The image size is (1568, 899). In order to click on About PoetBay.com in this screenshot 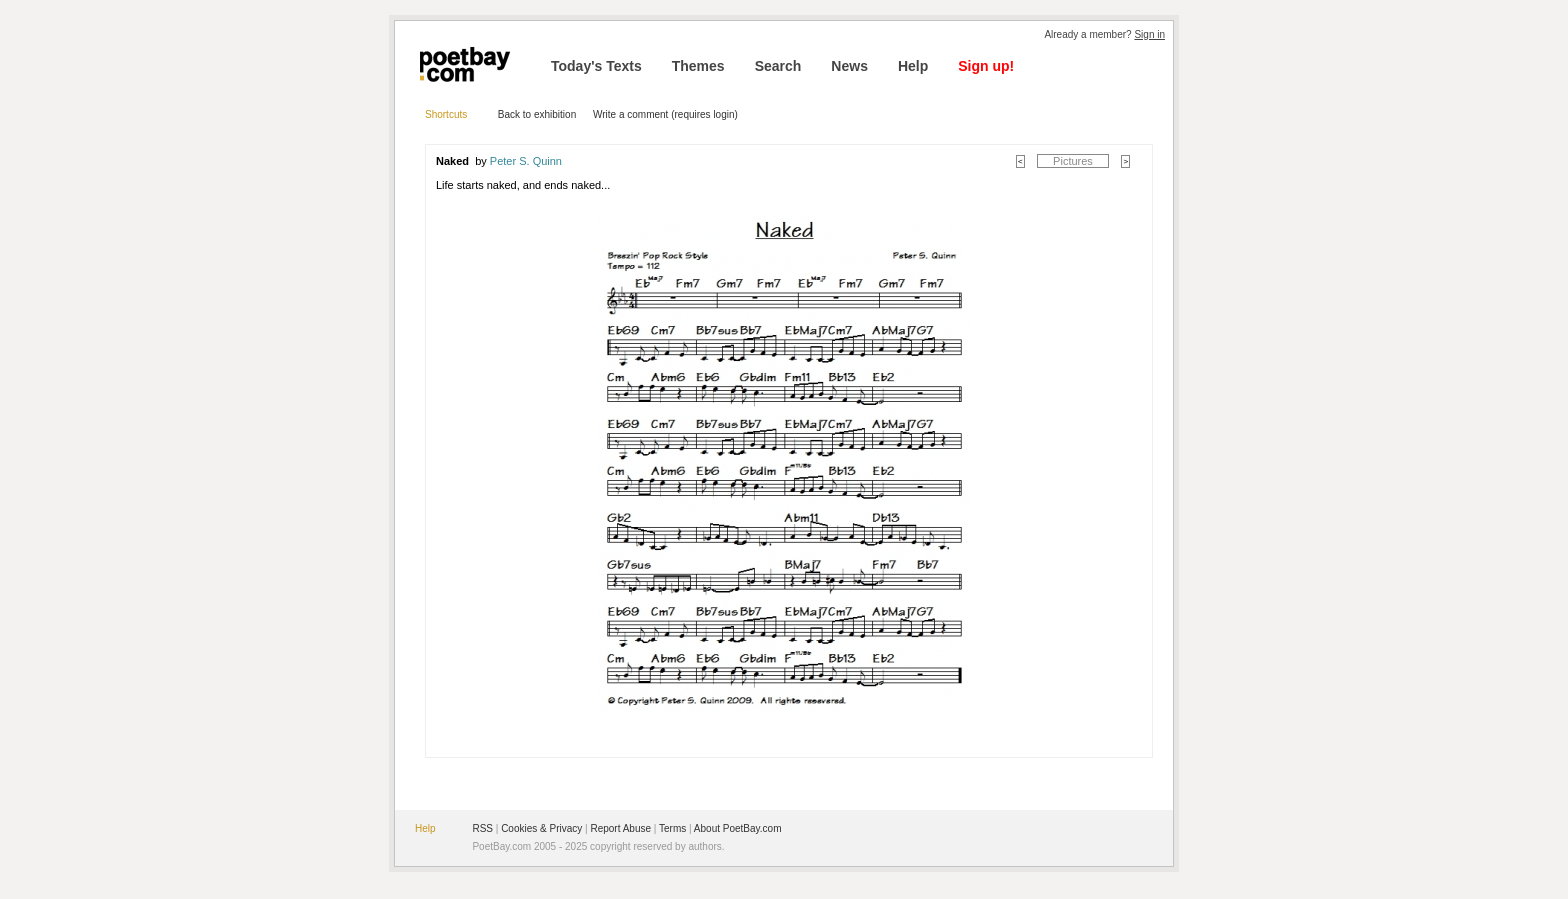, I will do `click(738, 828)`.